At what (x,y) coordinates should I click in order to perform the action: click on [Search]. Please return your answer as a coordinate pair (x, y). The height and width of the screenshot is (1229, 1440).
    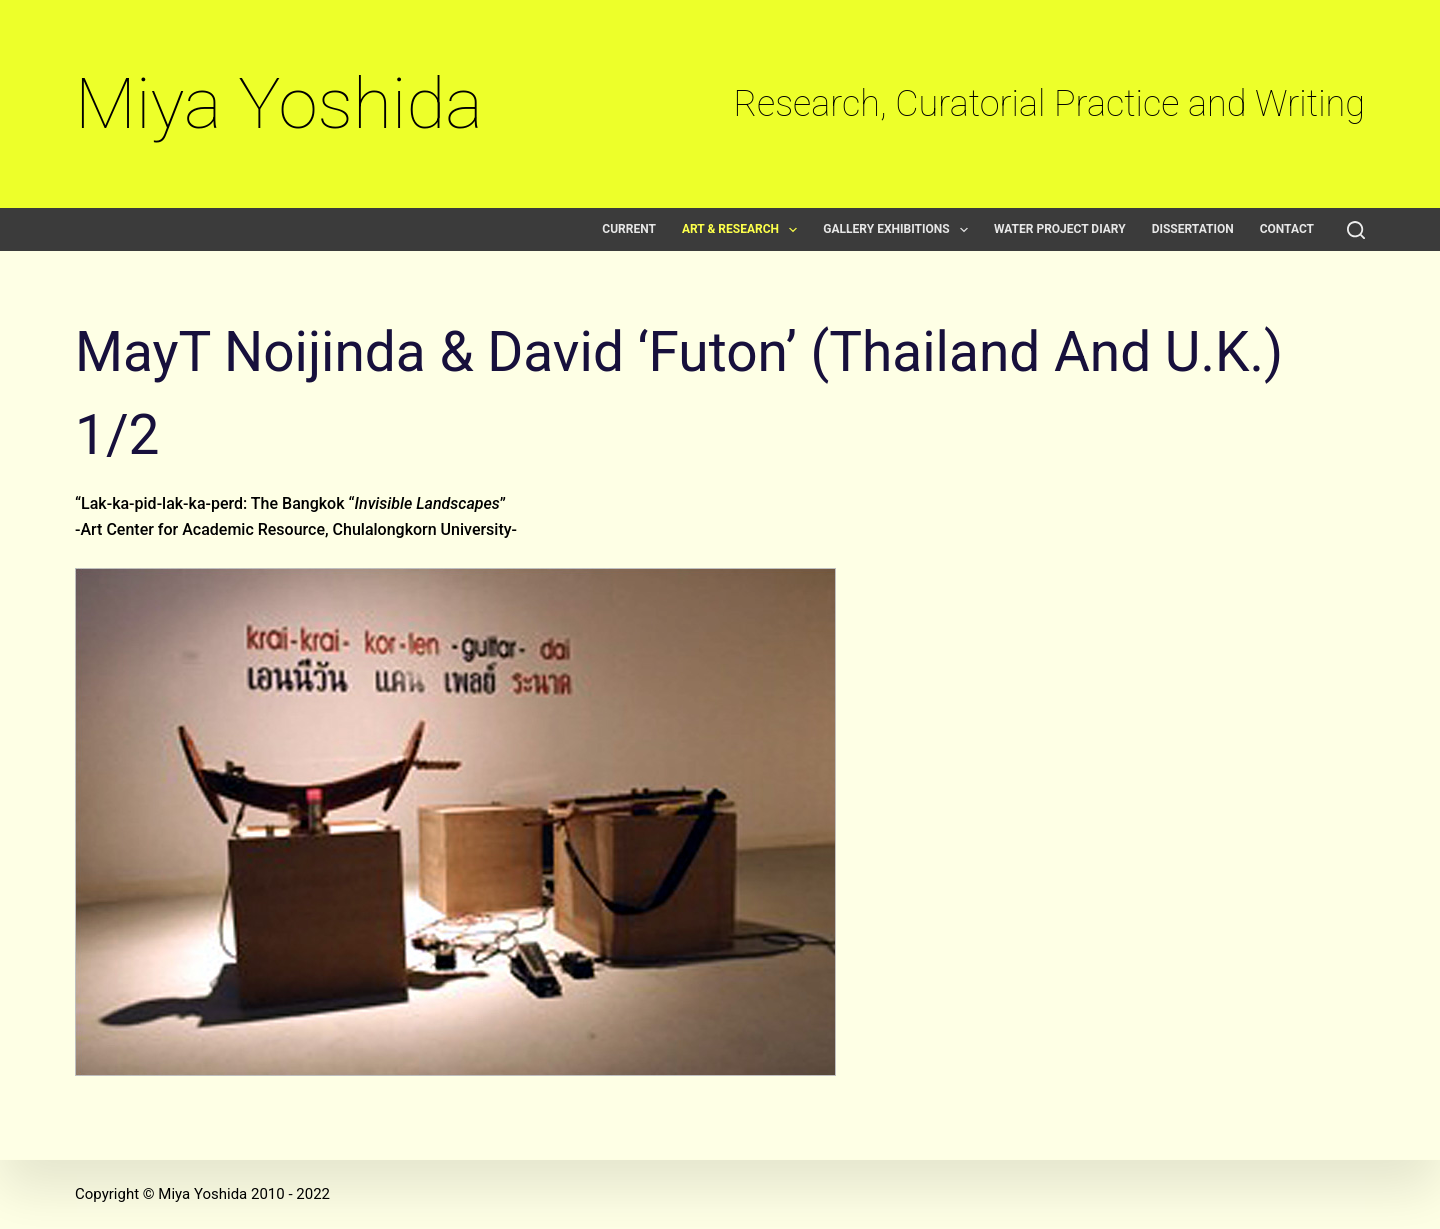
    Looking at the image, I should click on (1356, 230).